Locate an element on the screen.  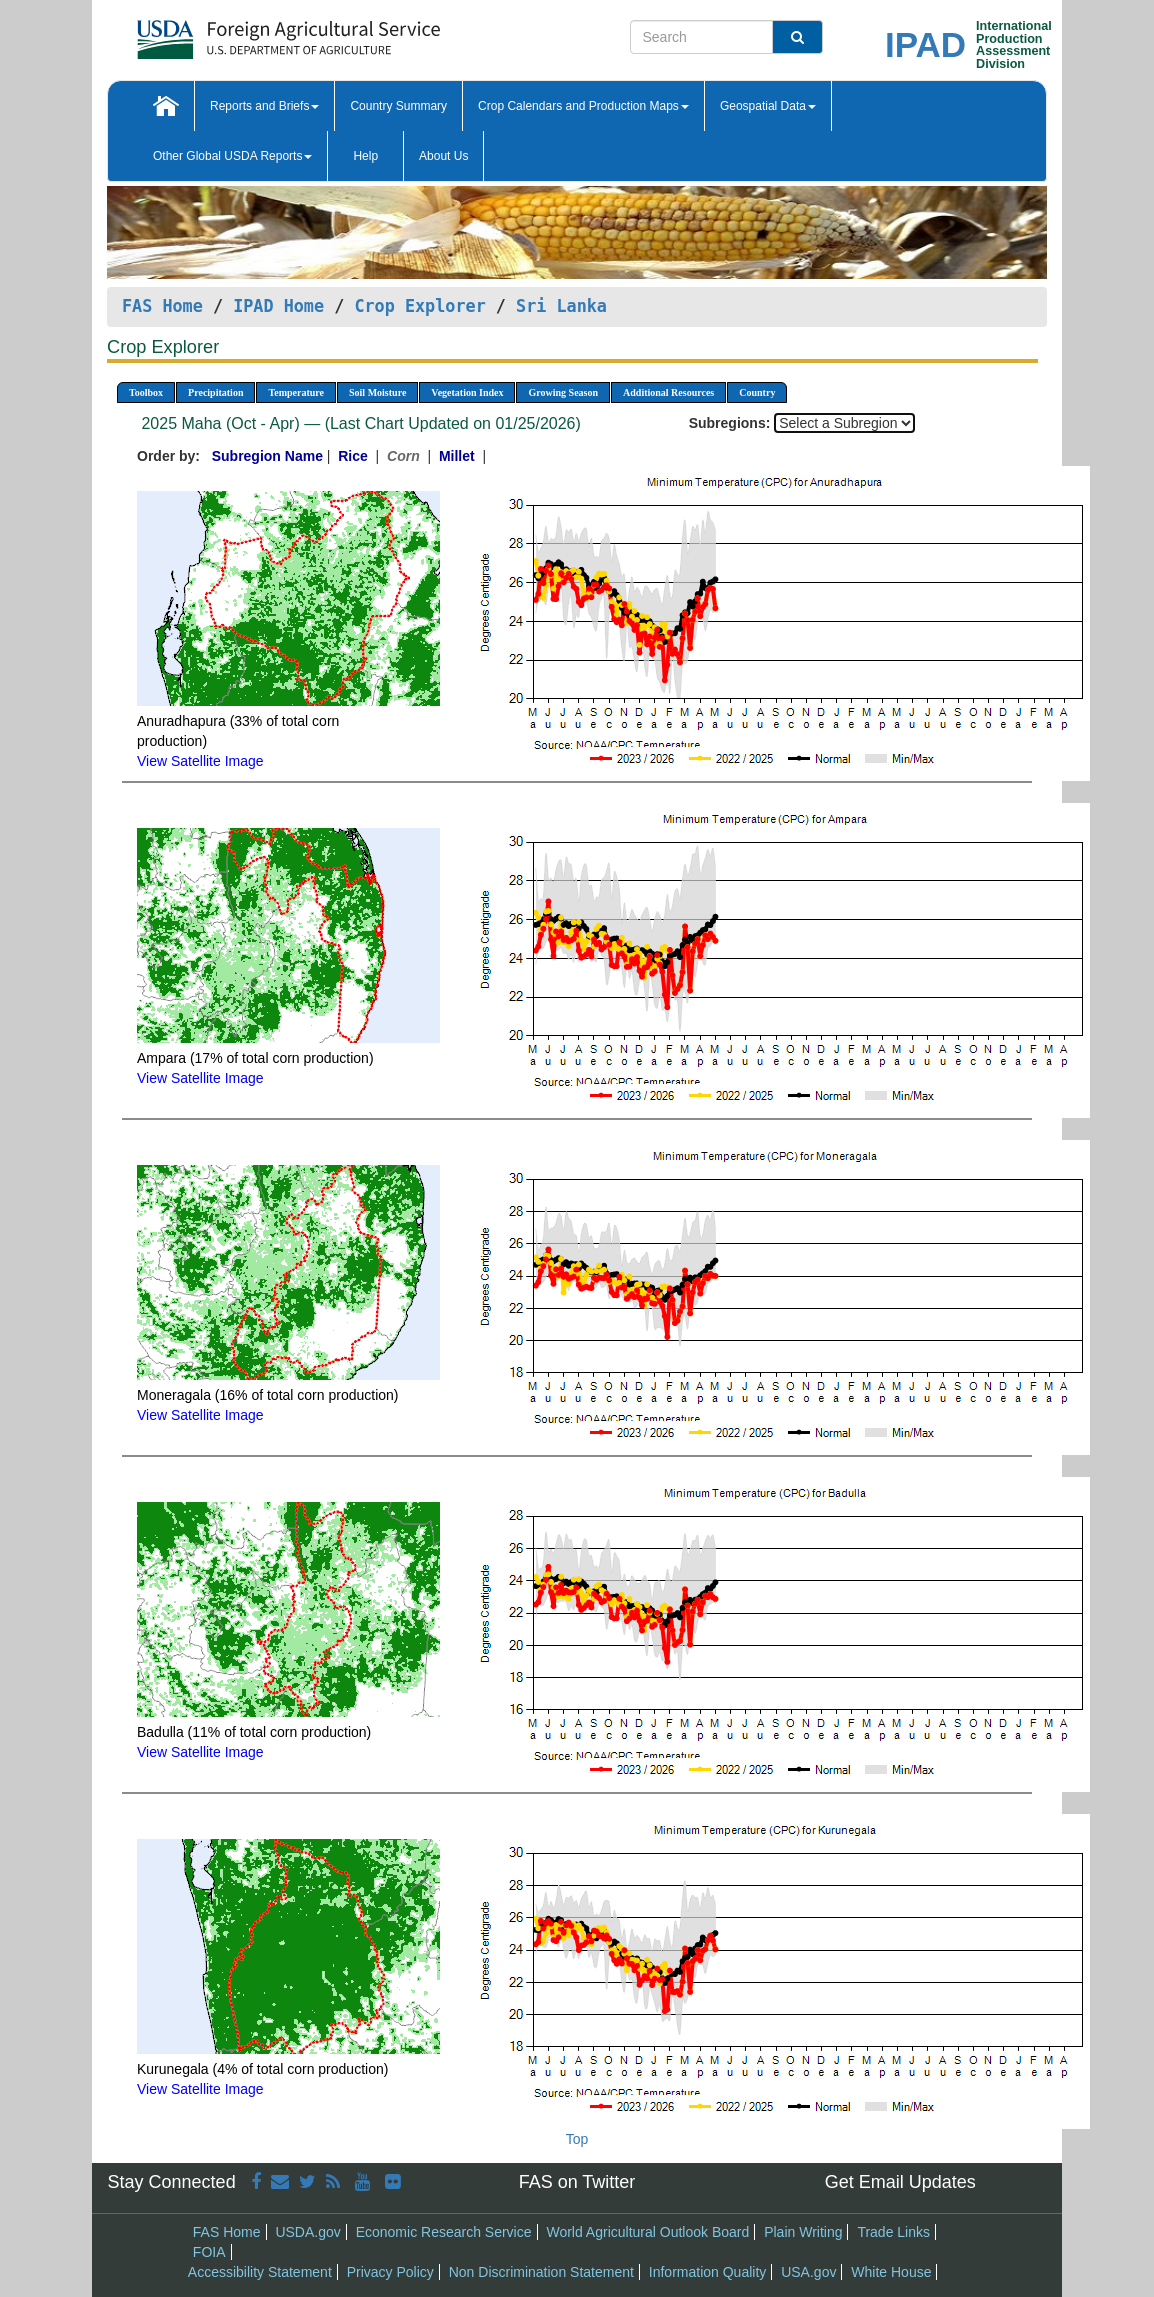
Soil Moisture is located at coordinates (377, 392).